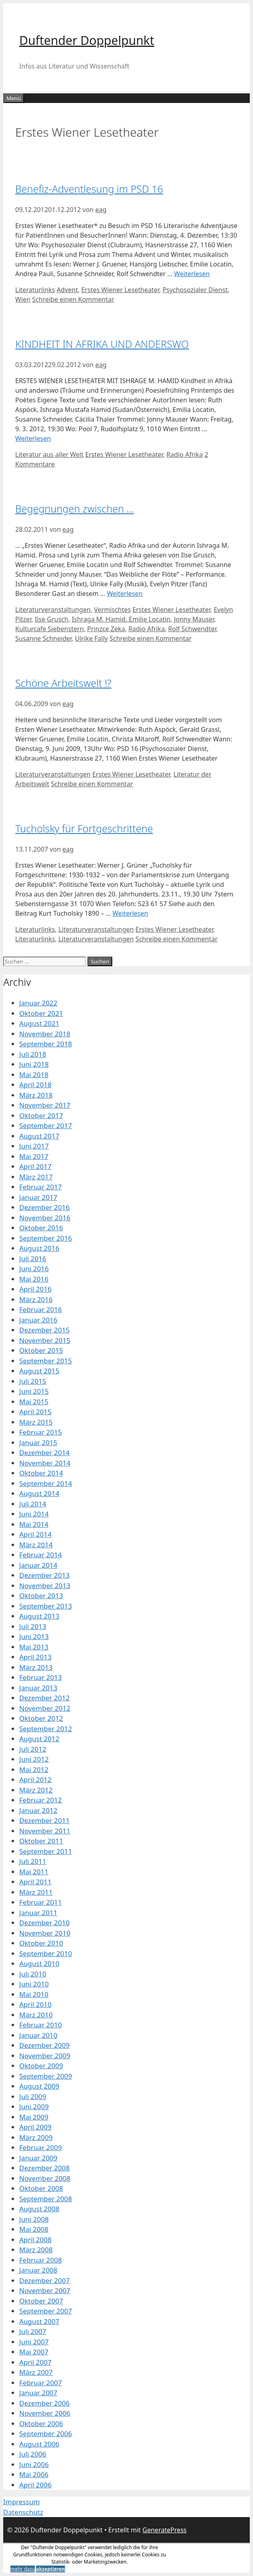 This screenshot has width=253, height=2576. I want to click on Susanne Schneider, so click(43, 638).